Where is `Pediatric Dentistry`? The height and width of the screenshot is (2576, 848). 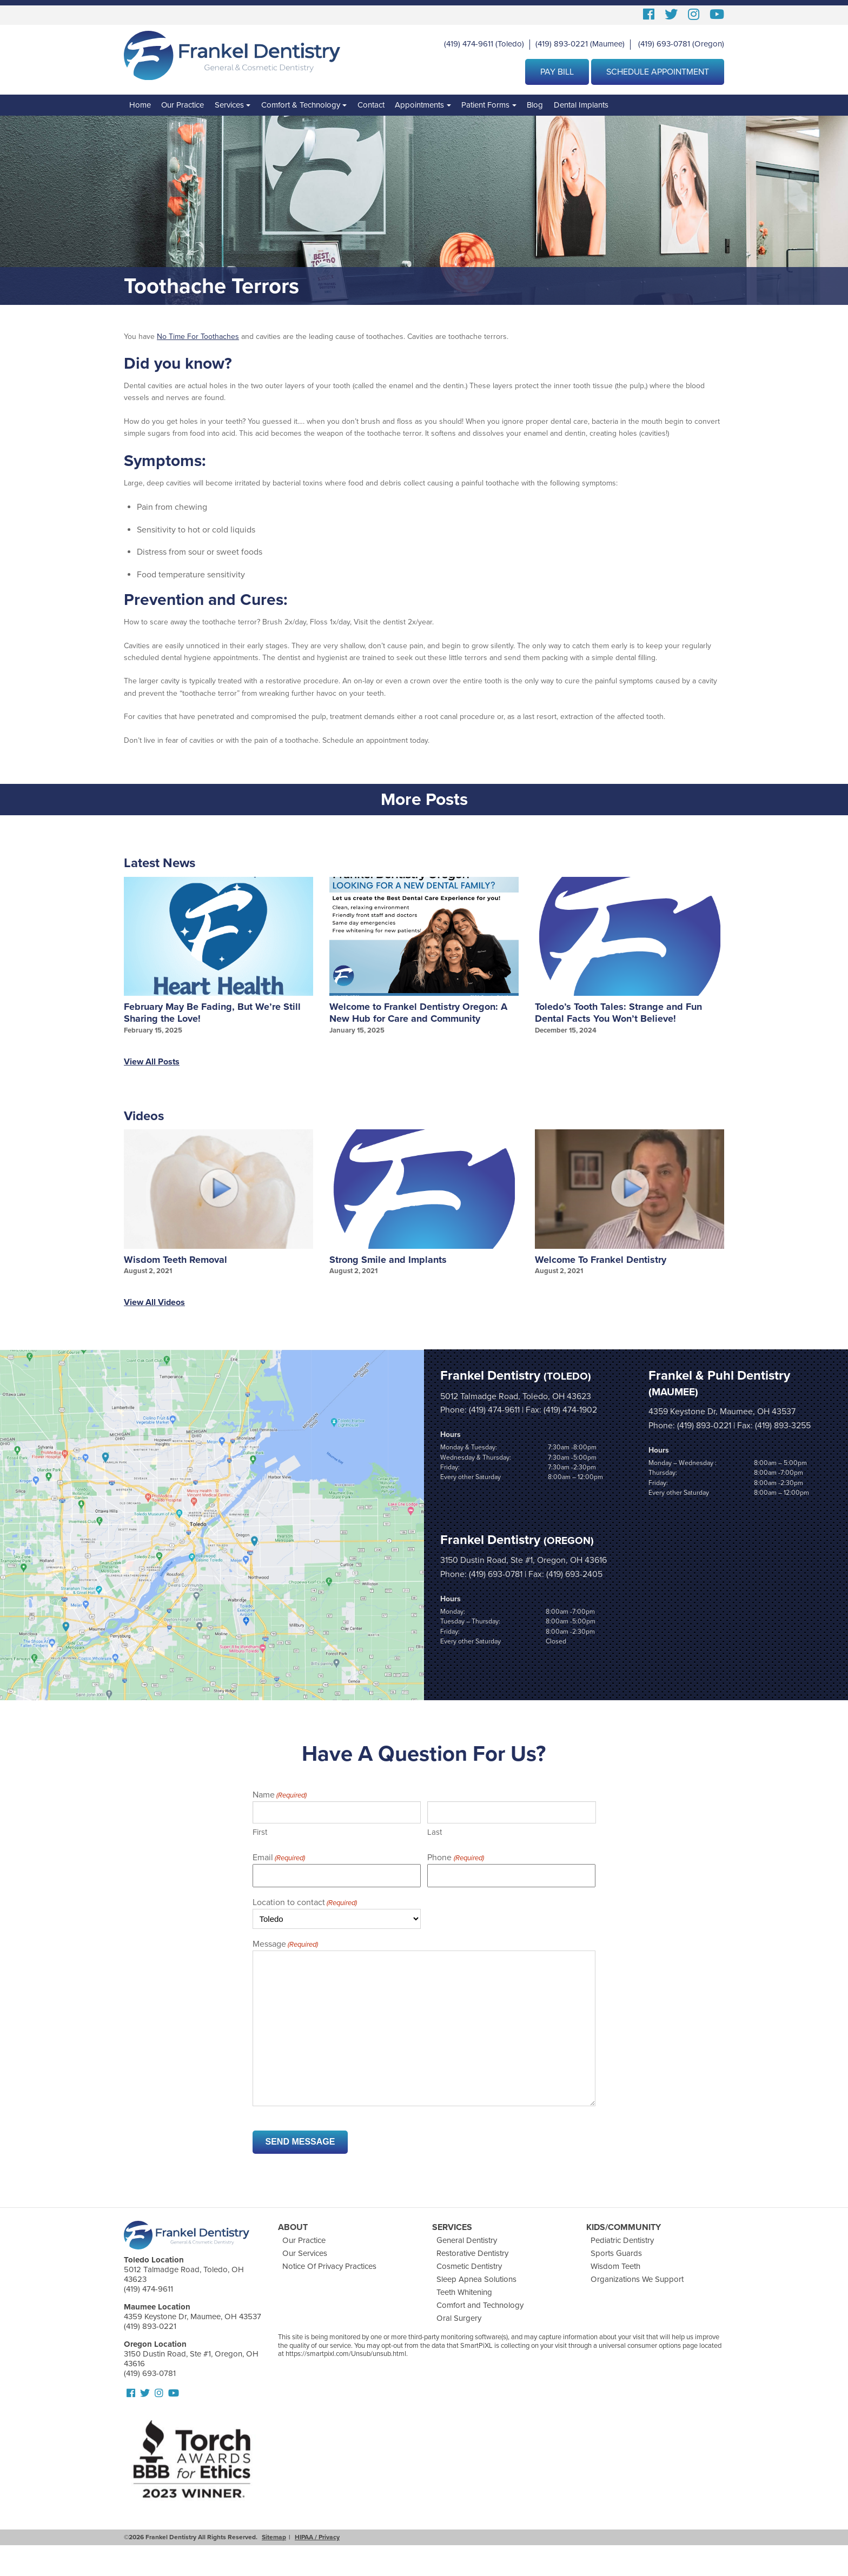
Pediatric Dentistry is located at coordinates (622, 2240).